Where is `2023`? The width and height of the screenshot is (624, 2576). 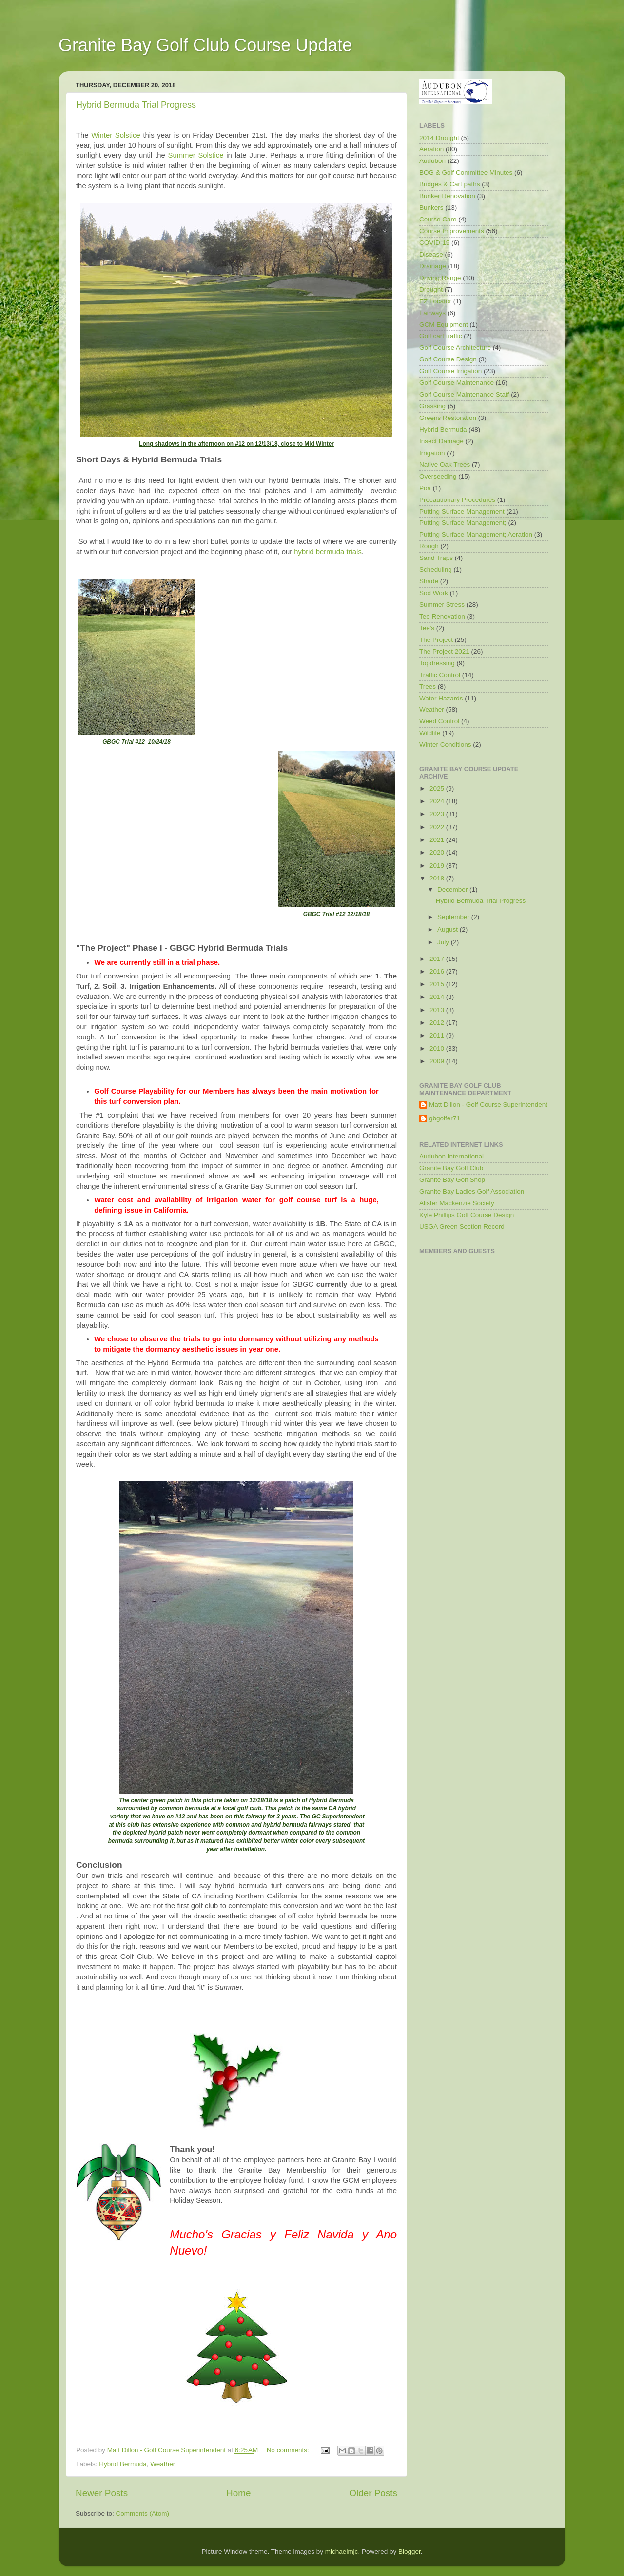 2023 is located at coordinates (437, 814).